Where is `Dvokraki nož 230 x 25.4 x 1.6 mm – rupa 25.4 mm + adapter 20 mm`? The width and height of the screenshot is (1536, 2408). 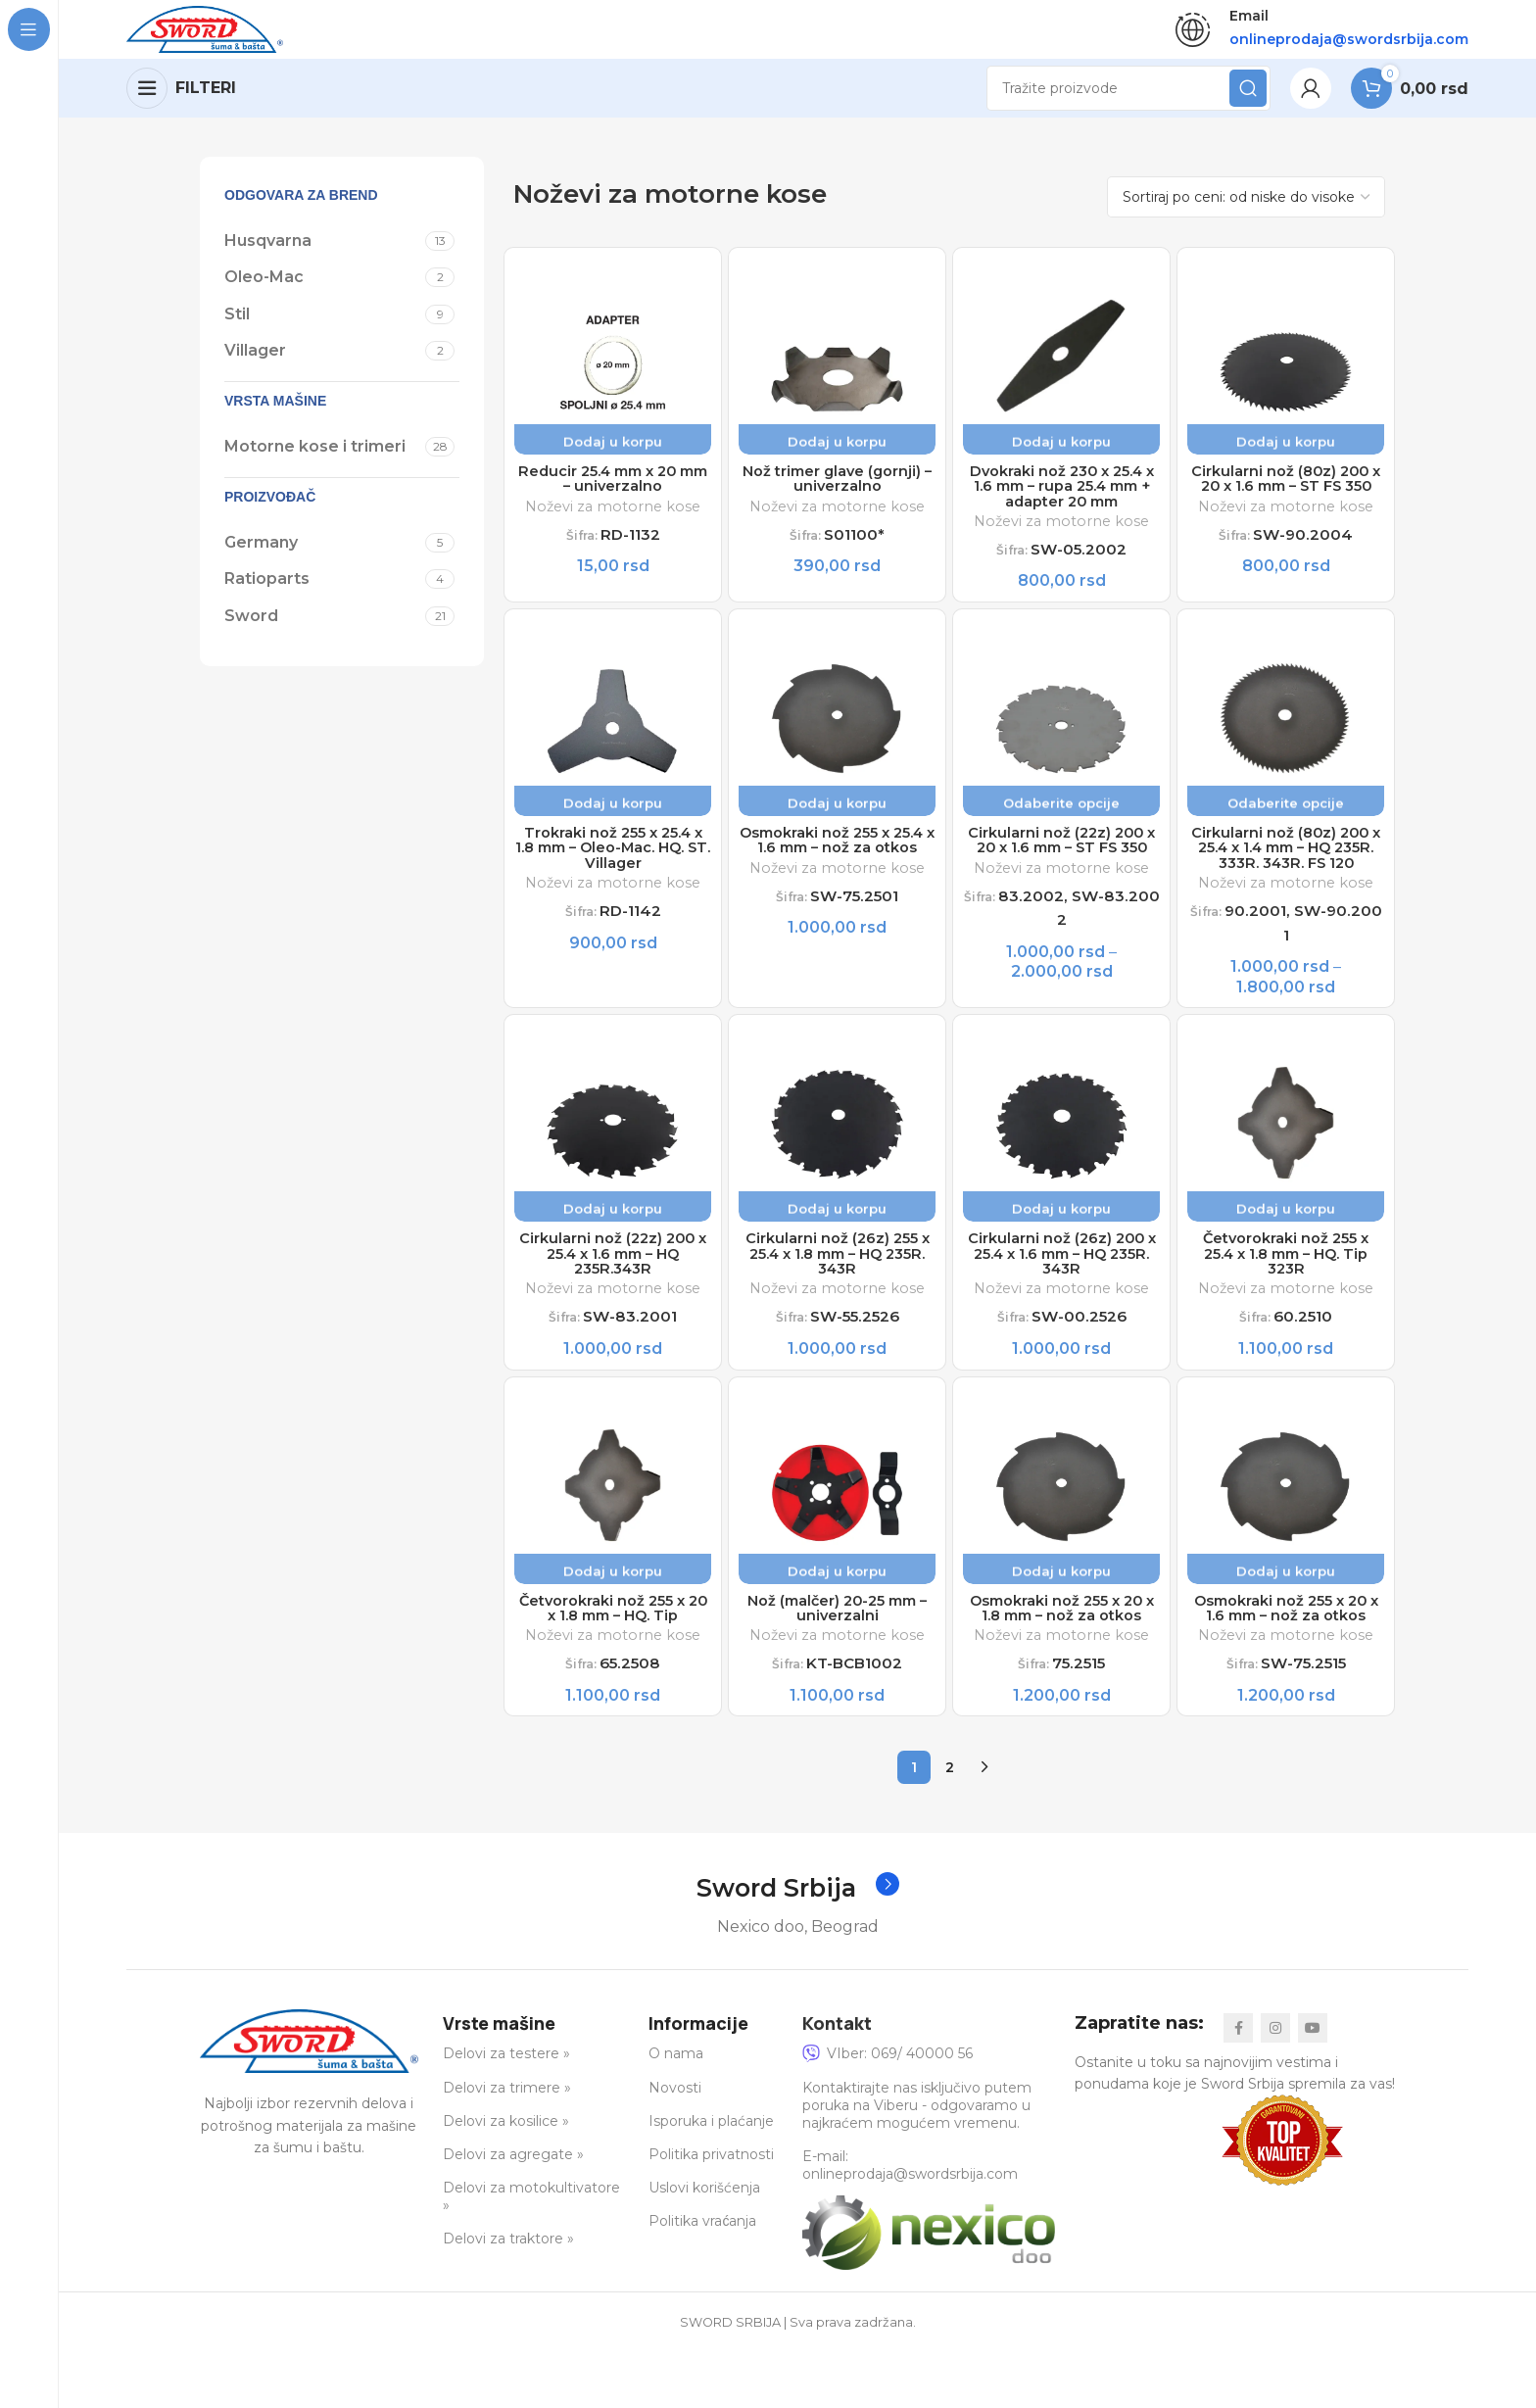
Dvokraki nož 230 x 25.4 x 1.6 mm – rupa 25.4 mm + adapter 20 mm is located at coordinates (1061, 500).